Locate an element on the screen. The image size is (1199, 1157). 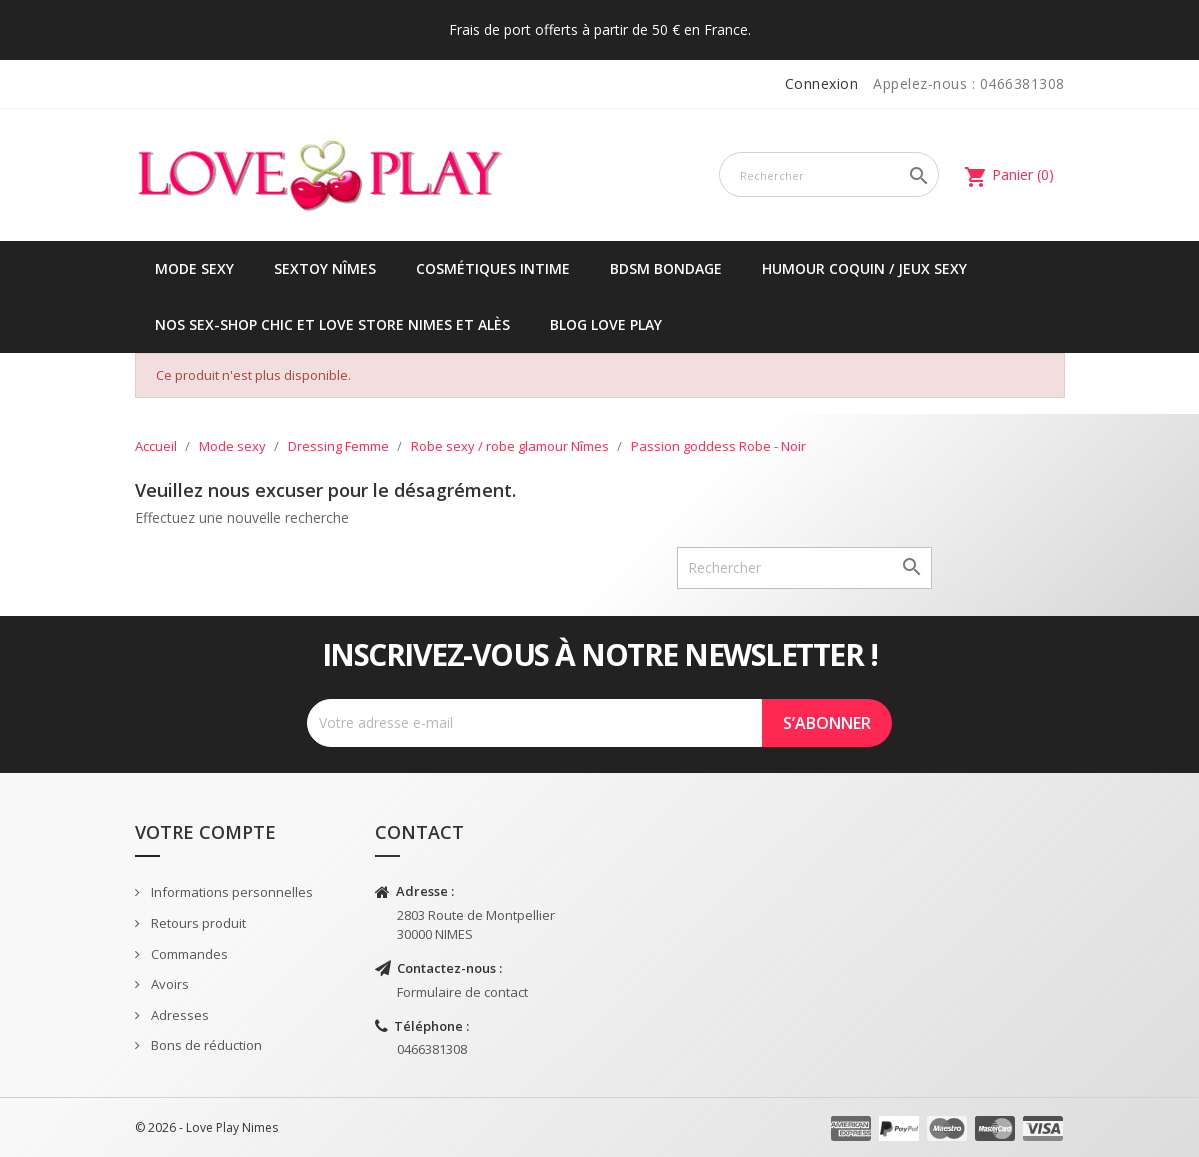
© 2026 - Love Play Nimes is located at coordinates (206, 1127).